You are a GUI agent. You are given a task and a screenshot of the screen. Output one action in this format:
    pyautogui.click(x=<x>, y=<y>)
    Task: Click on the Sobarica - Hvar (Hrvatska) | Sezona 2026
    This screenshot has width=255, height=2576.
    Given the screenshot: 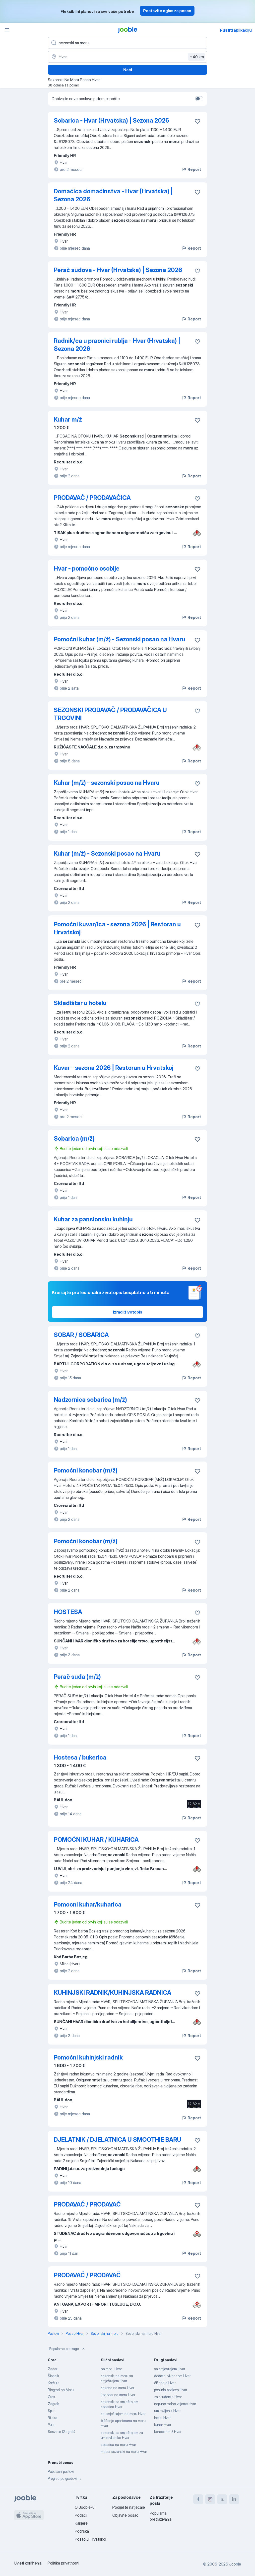 What is the action you would take?
    pyautogui.click(x=111, y=120)
    